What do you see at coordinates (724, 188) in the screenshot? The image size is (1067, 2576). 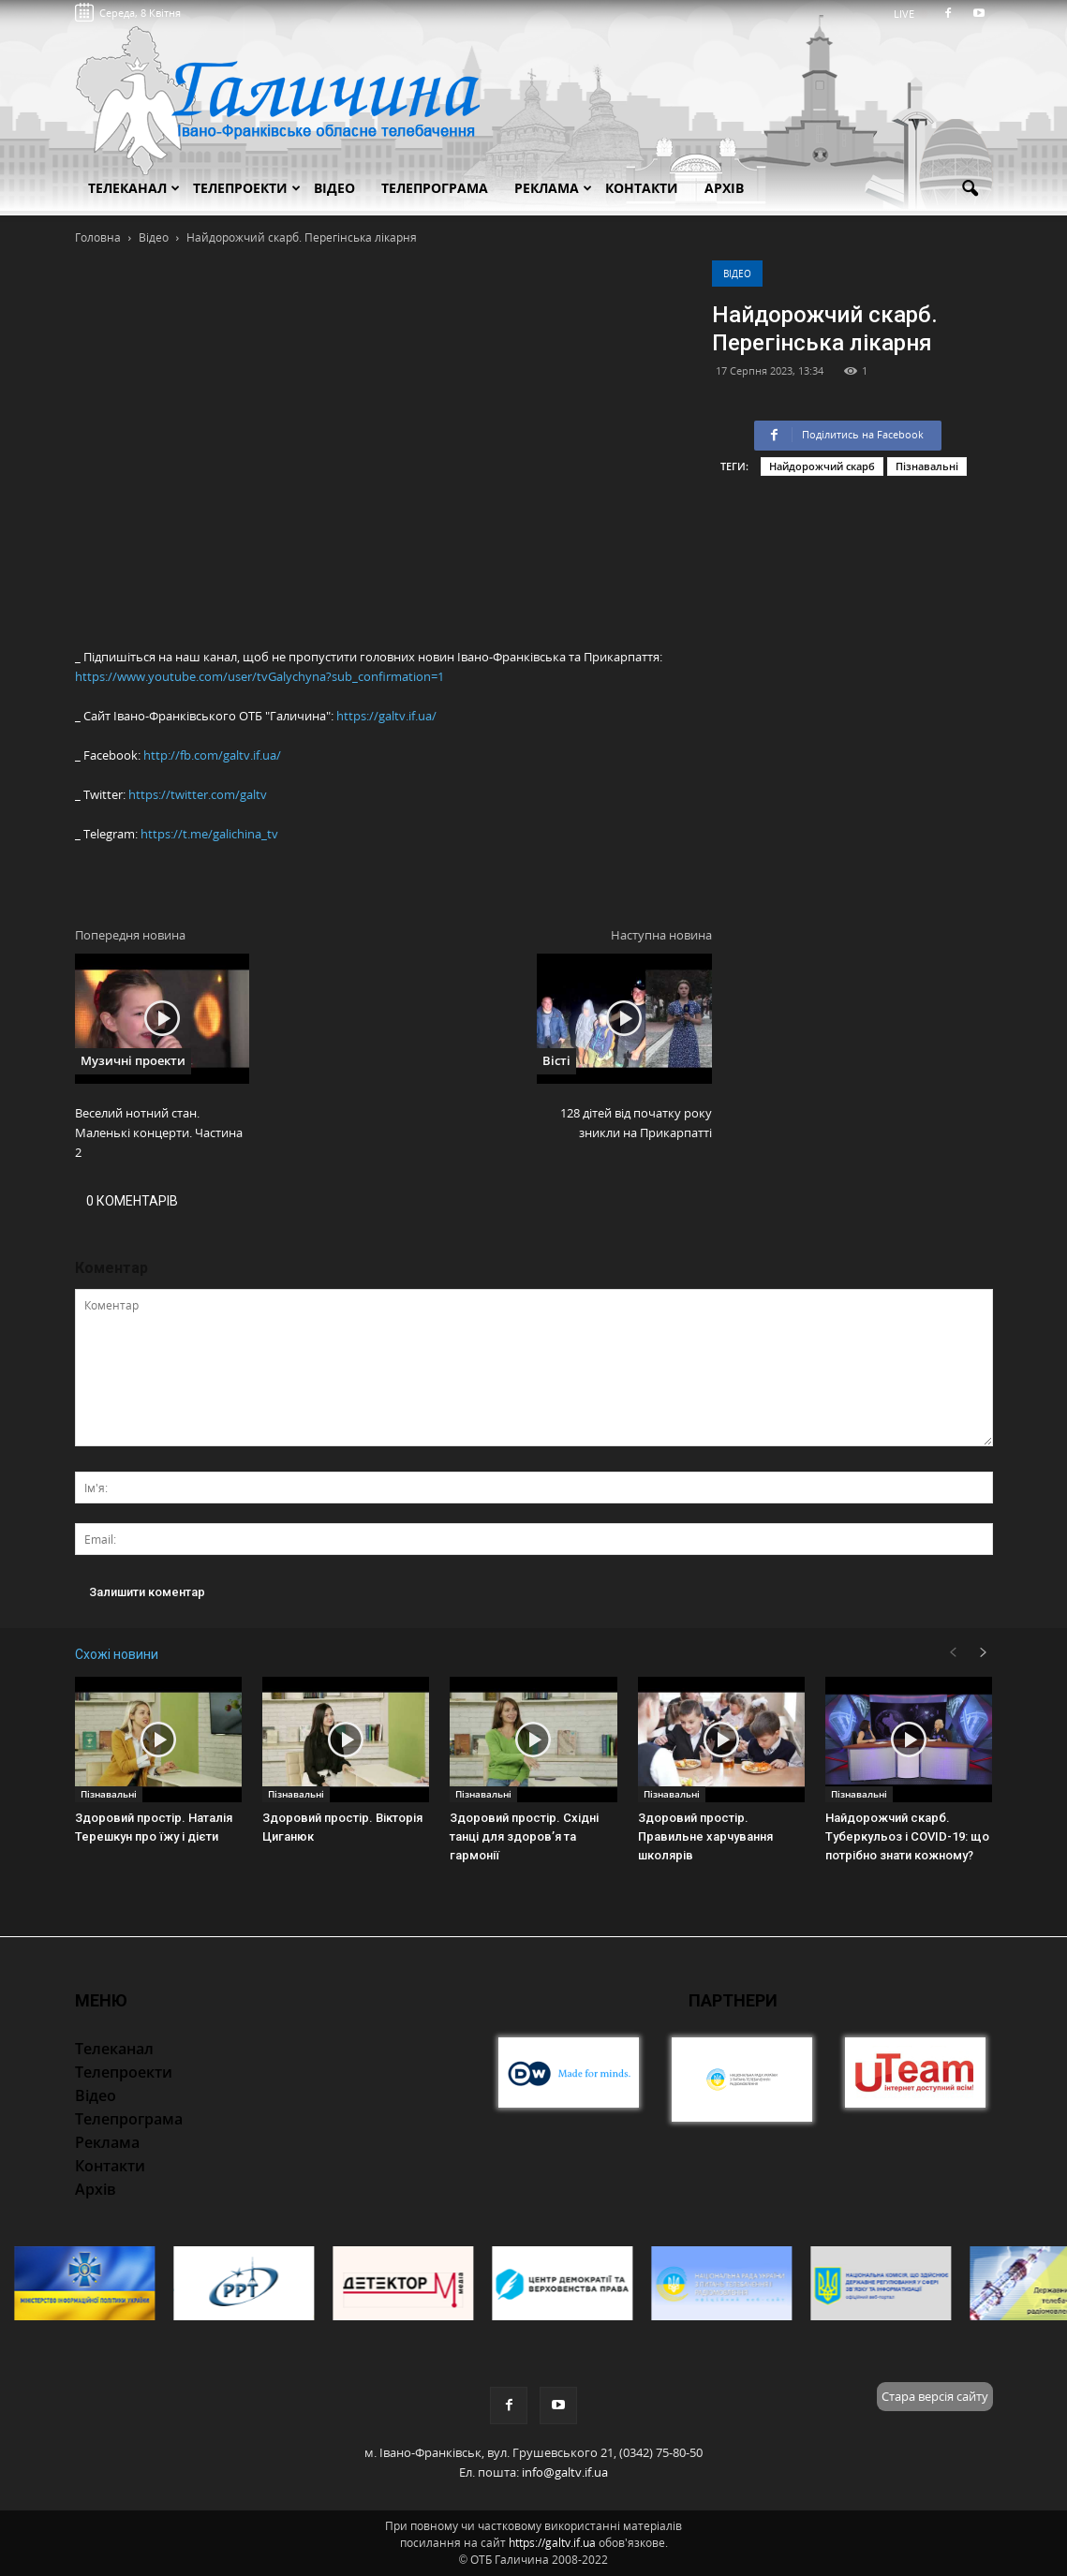 I see `Архів [button]` at bounding box center [724, 188].